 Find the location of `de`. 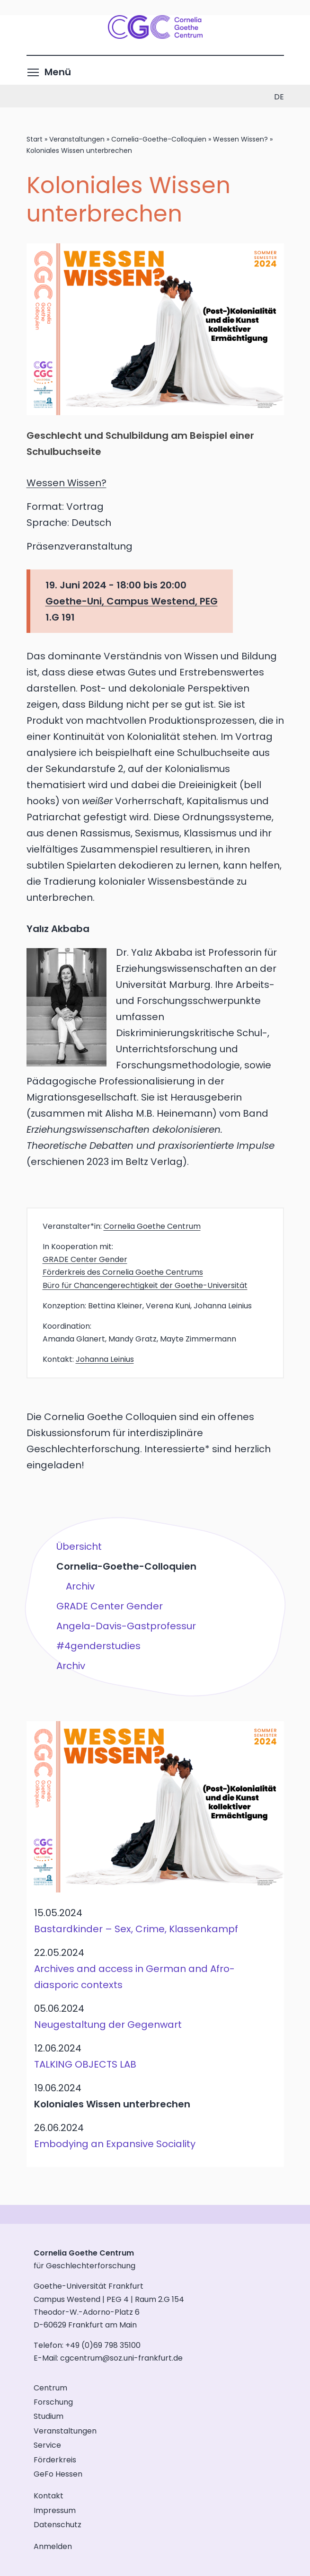

de is located at coordinates (279, 96).